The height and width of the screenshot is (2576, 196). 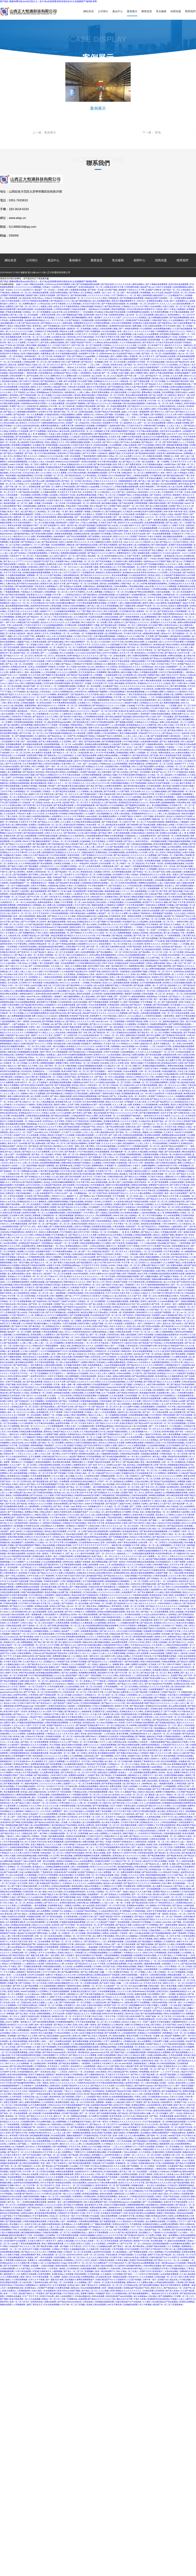 What do you see at coordinates (113, 1149) in the screenshot?
I see `亚洲精品97` at bounding box center [113, 1149].